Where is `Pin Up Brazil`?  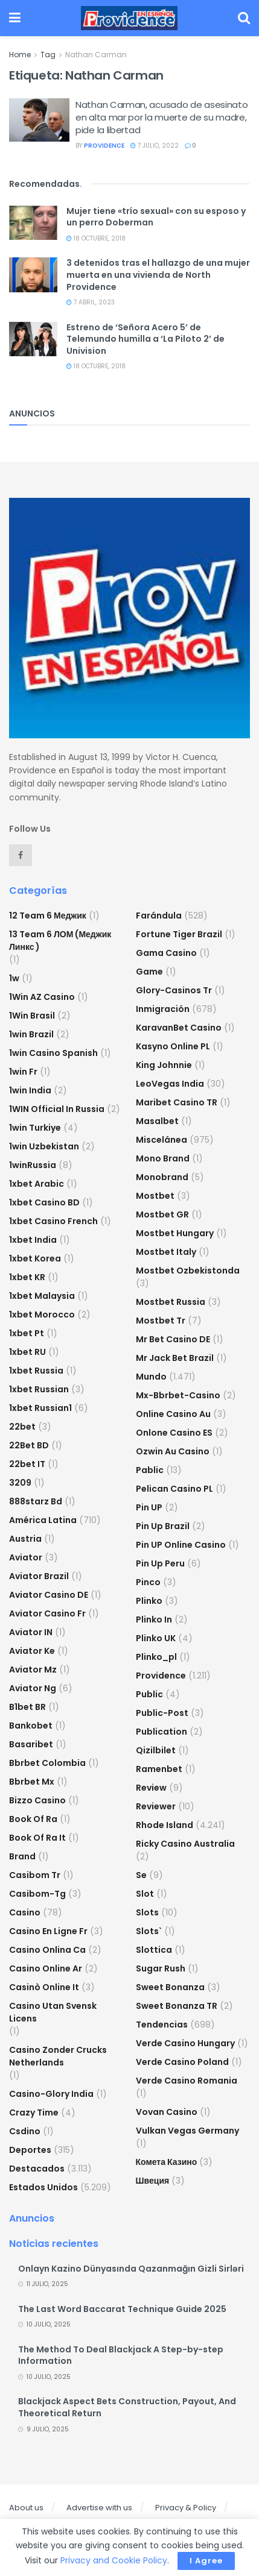
Pin Up Brazil is located at coordinates (163, 1526).